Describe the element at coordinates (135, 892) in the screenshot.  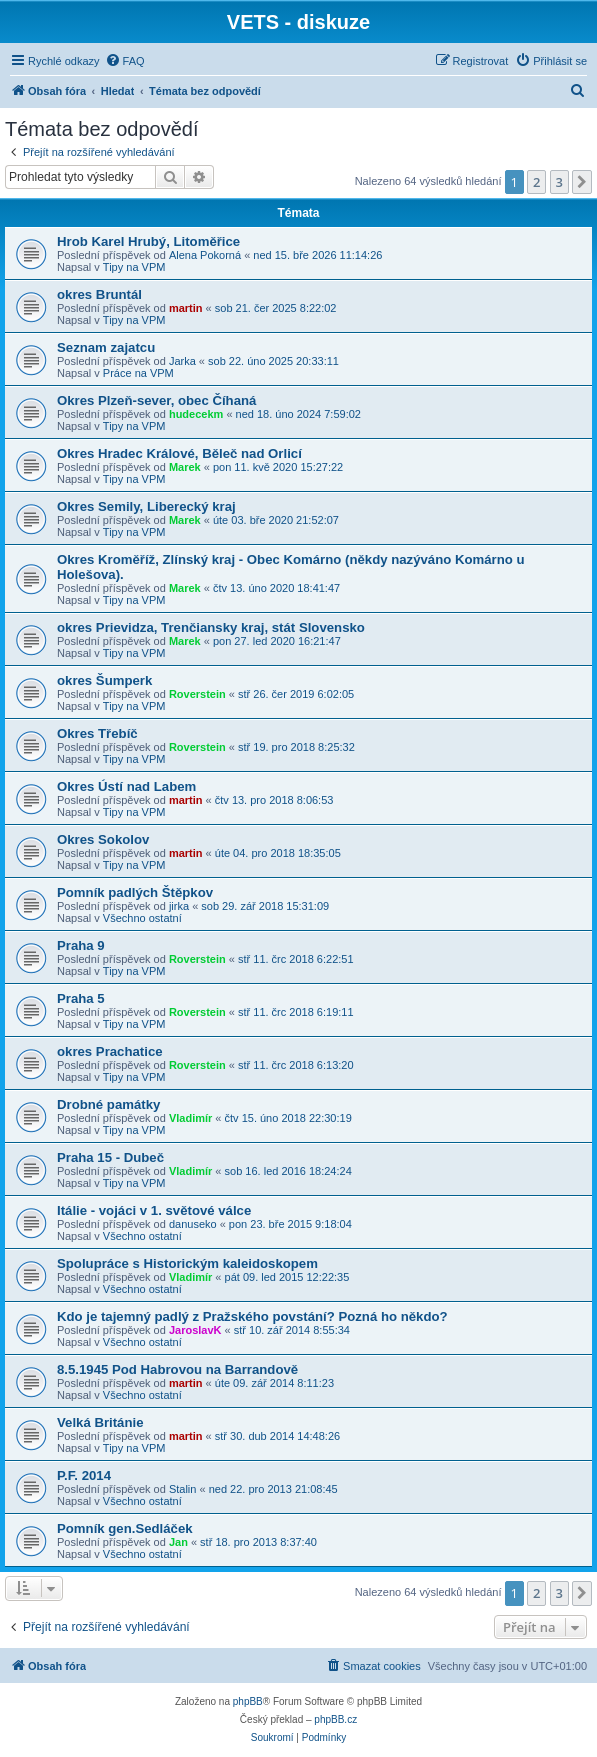
I see `Pomník padlých Štěpkov` at that location.